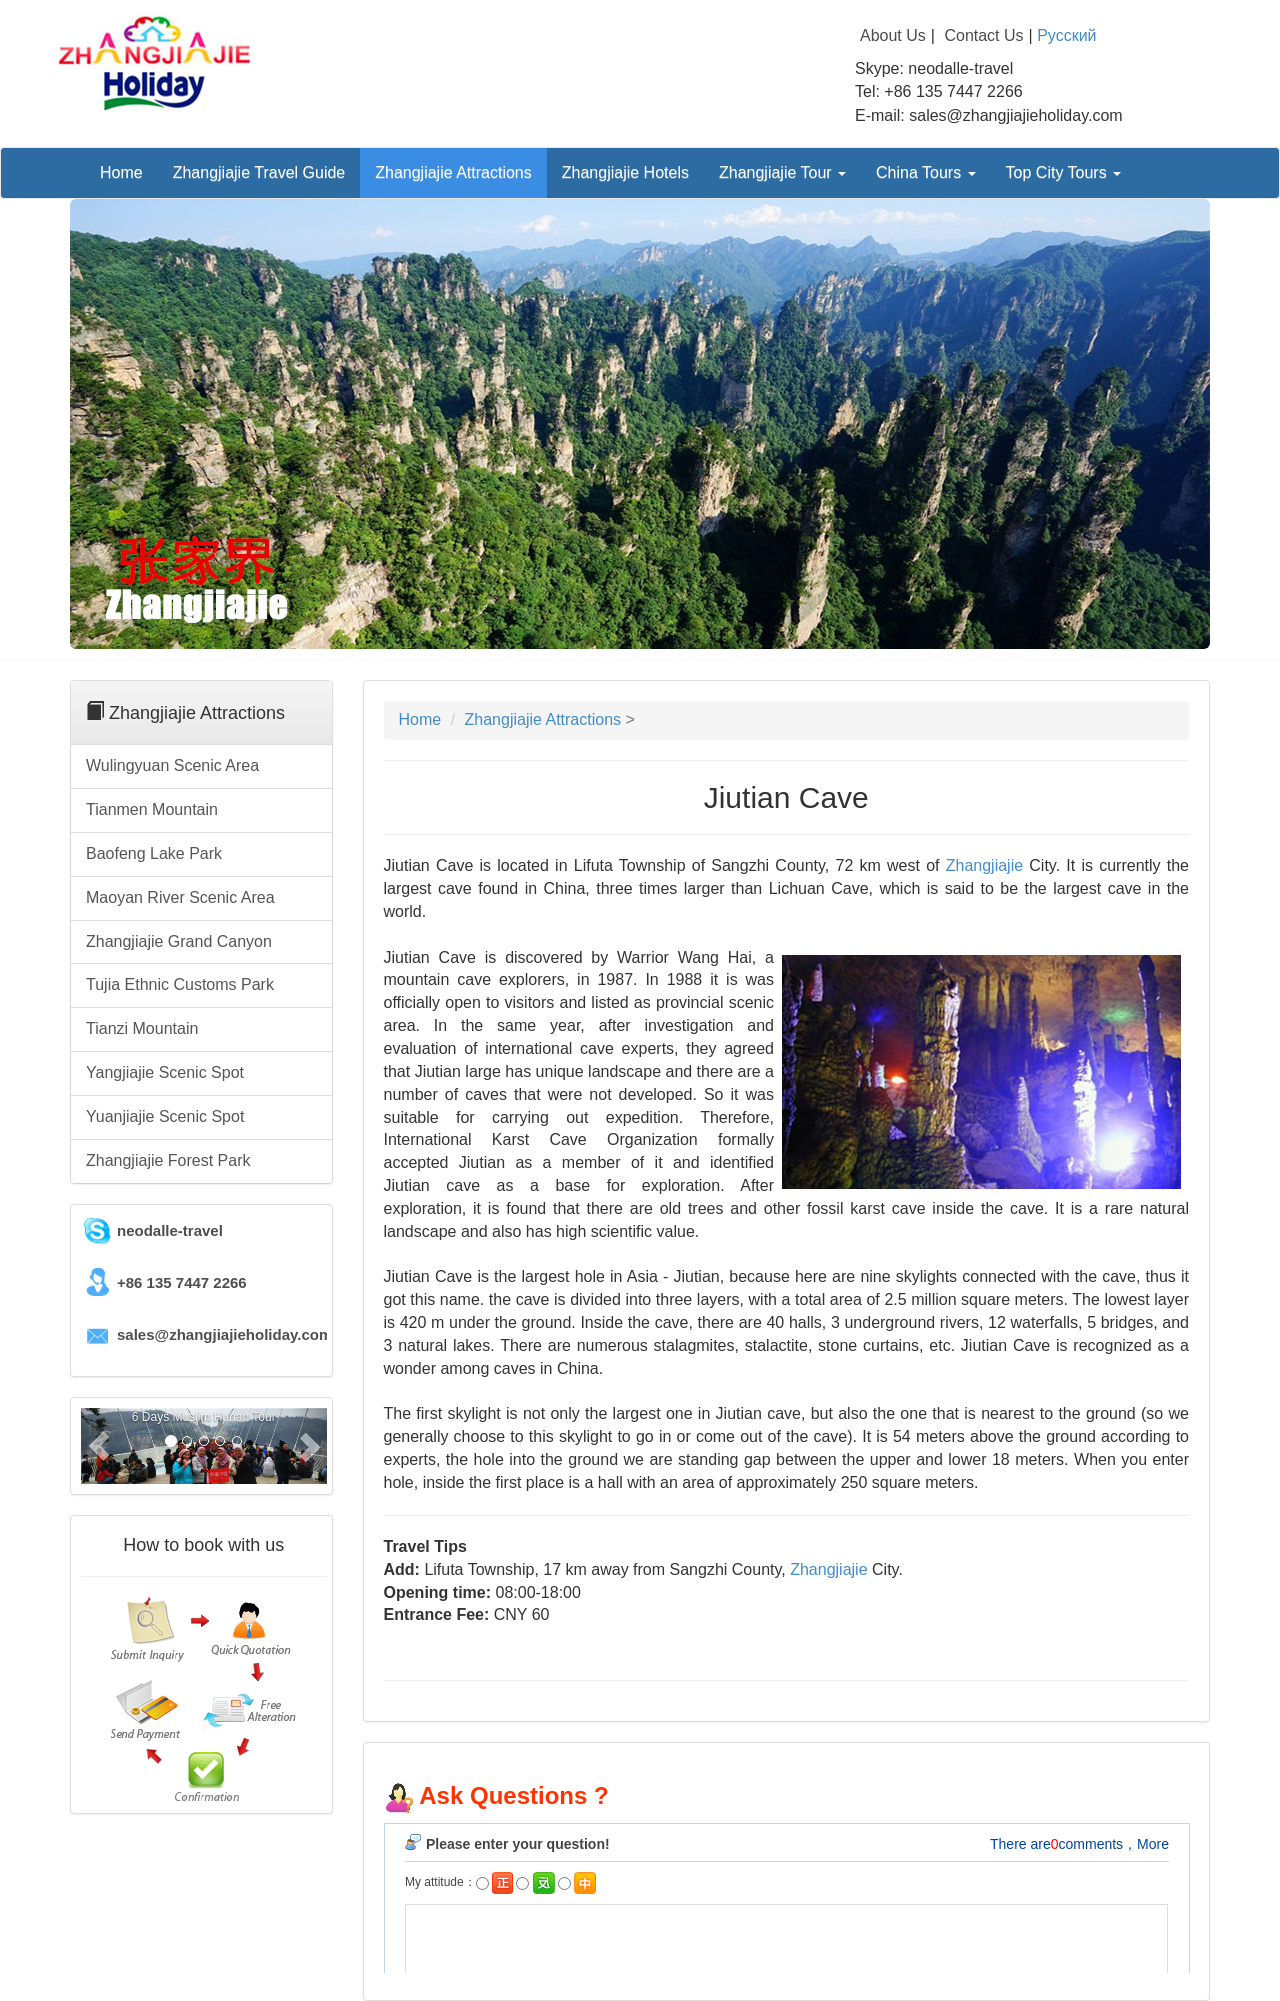 The image size is (1280, 2001). Describe the element at coordinates (983, 35) in the screenshot. I see `Contact Us` at that location.